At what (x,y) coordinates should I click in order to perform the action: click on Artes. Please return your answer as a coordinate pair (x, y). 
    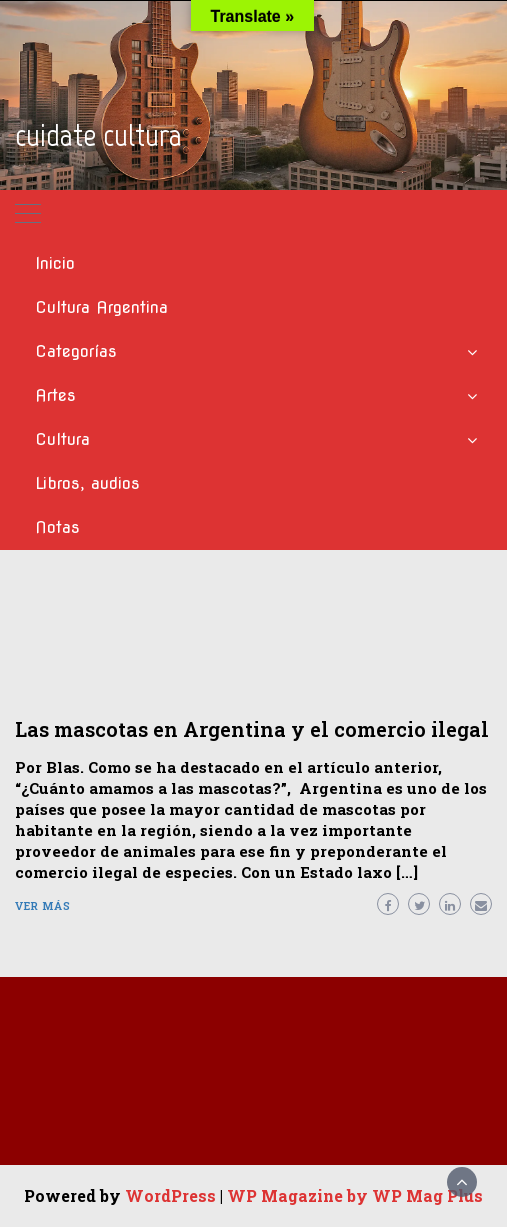
    Looking at the image, I should click on (55, 395).